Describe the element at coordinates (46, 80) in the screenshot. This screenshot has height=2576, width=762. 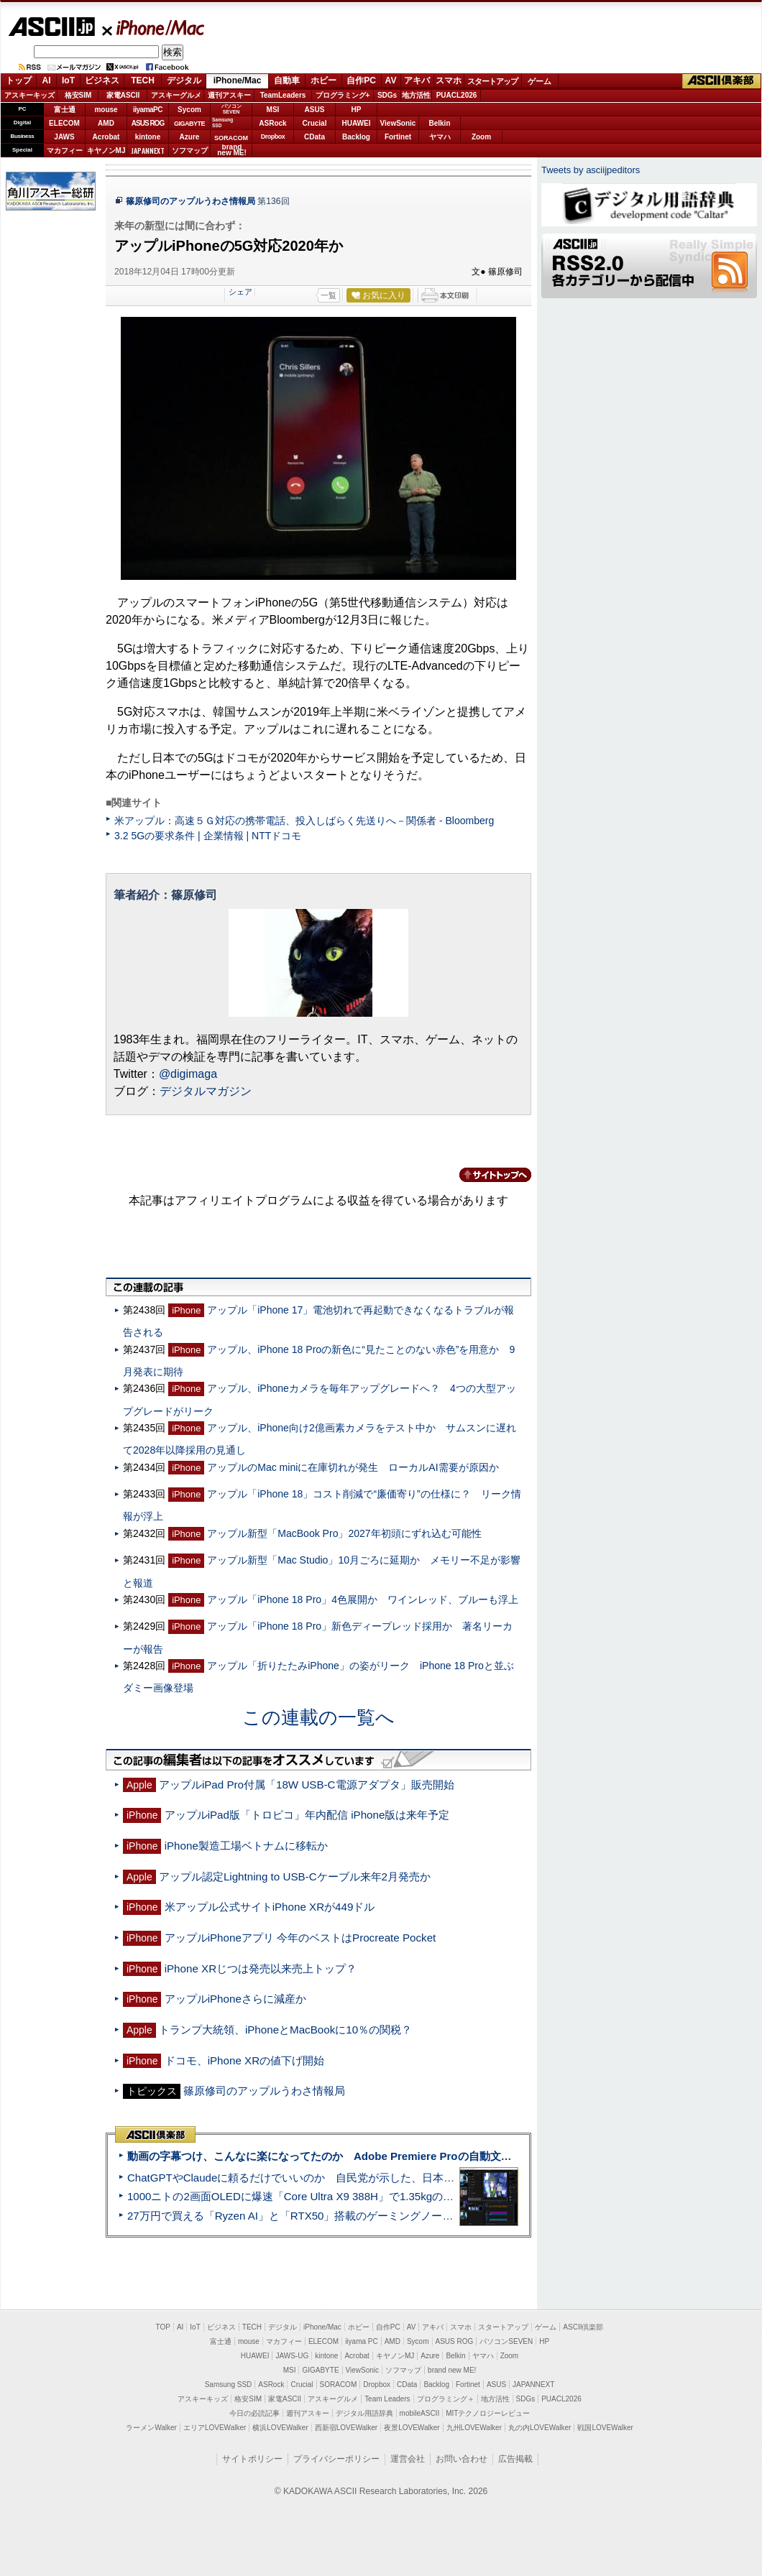
I see `AI` at that location.